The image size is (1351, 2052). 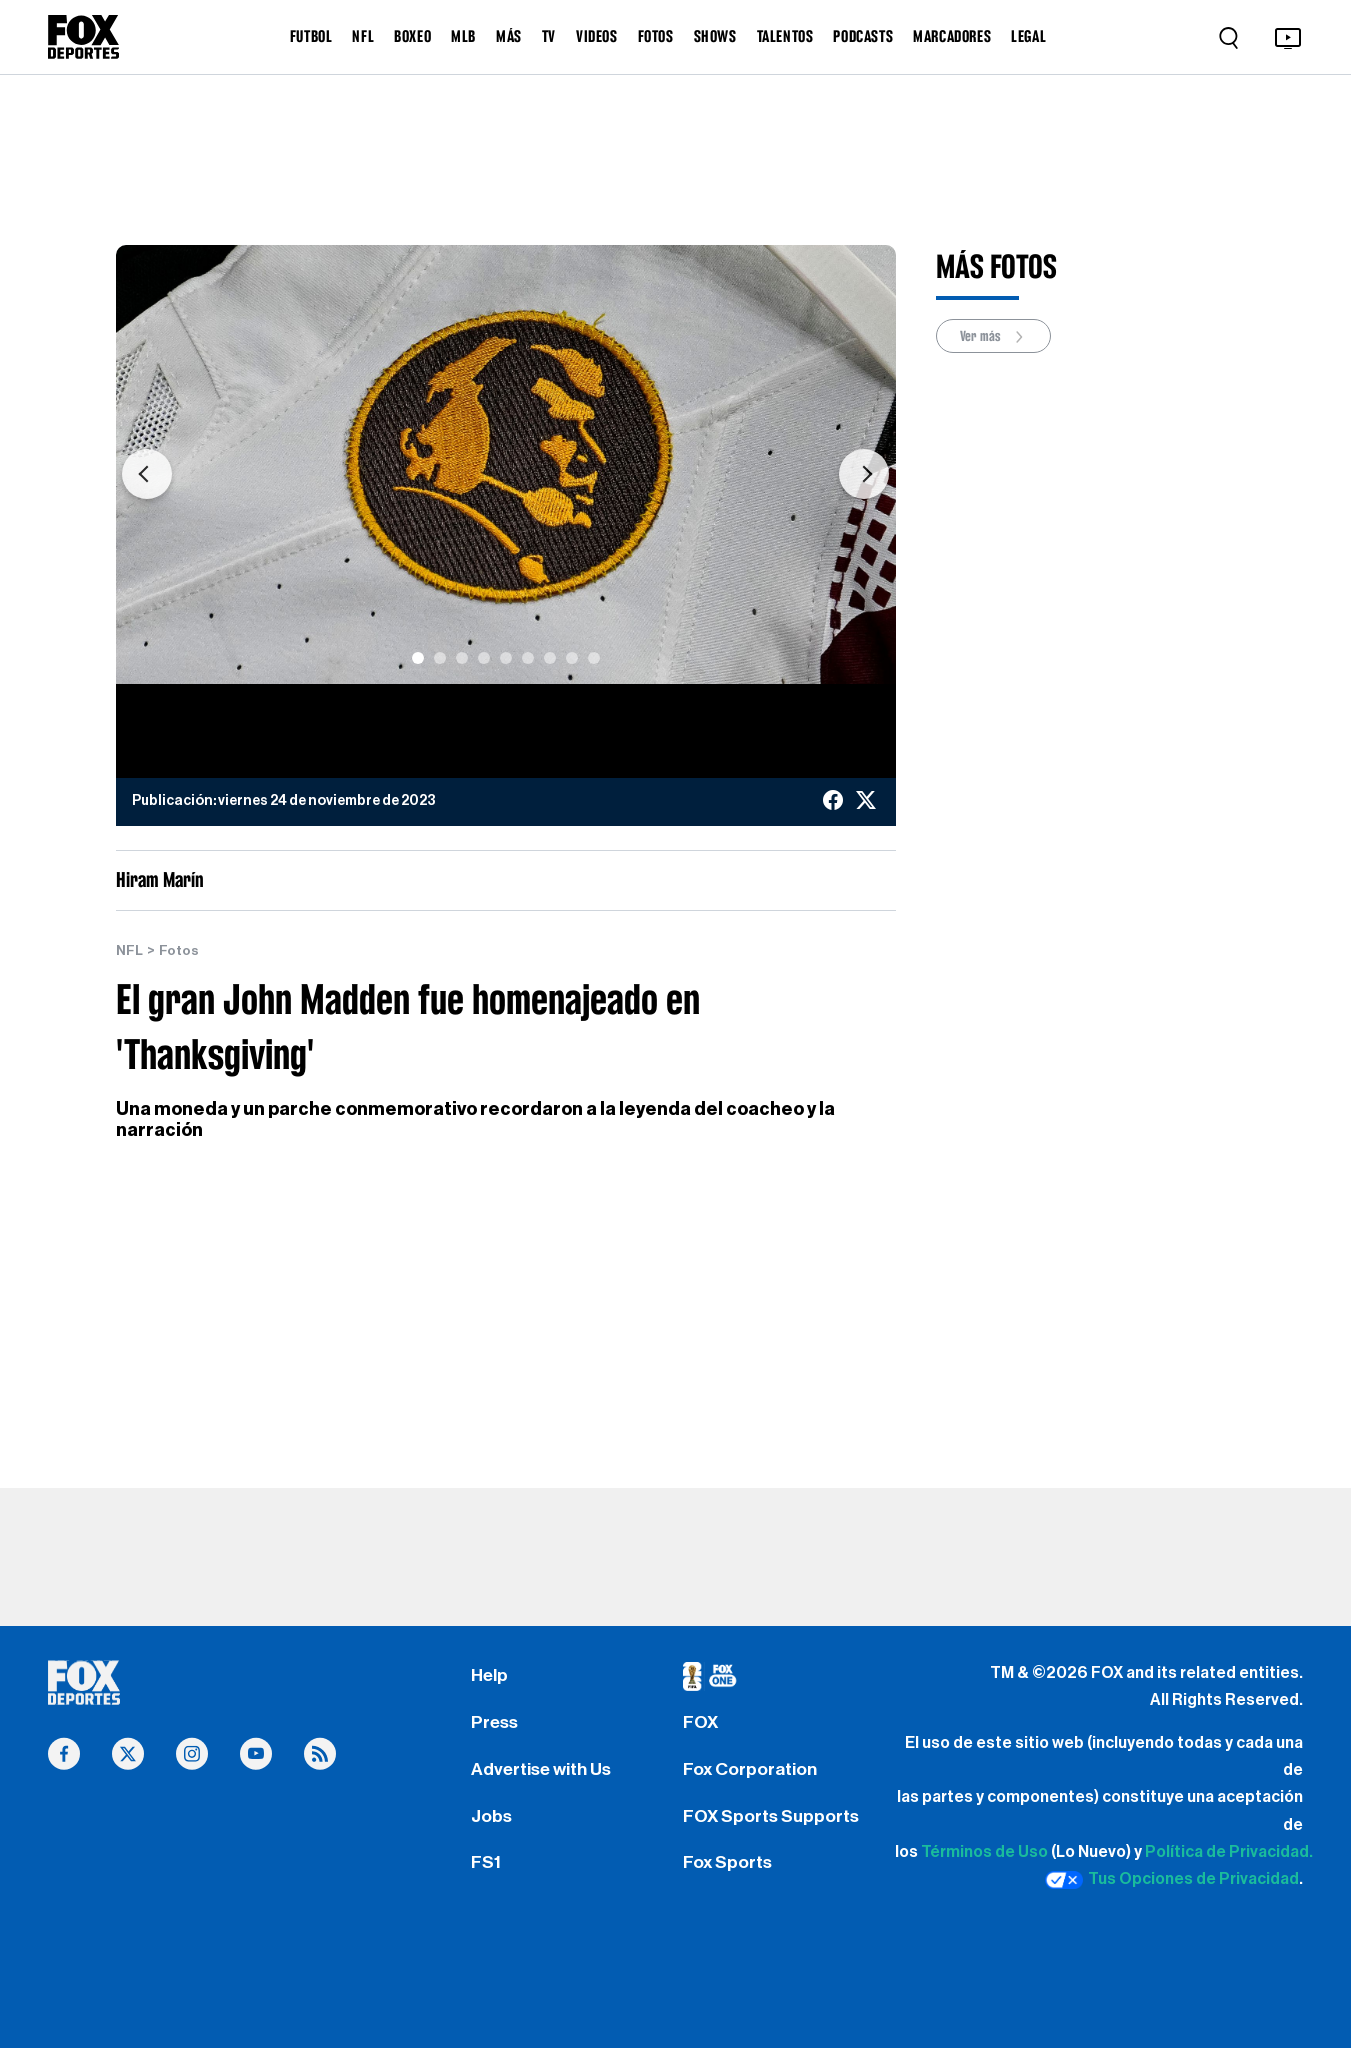 I want to click on FOX, so click(x=701, y=1723).